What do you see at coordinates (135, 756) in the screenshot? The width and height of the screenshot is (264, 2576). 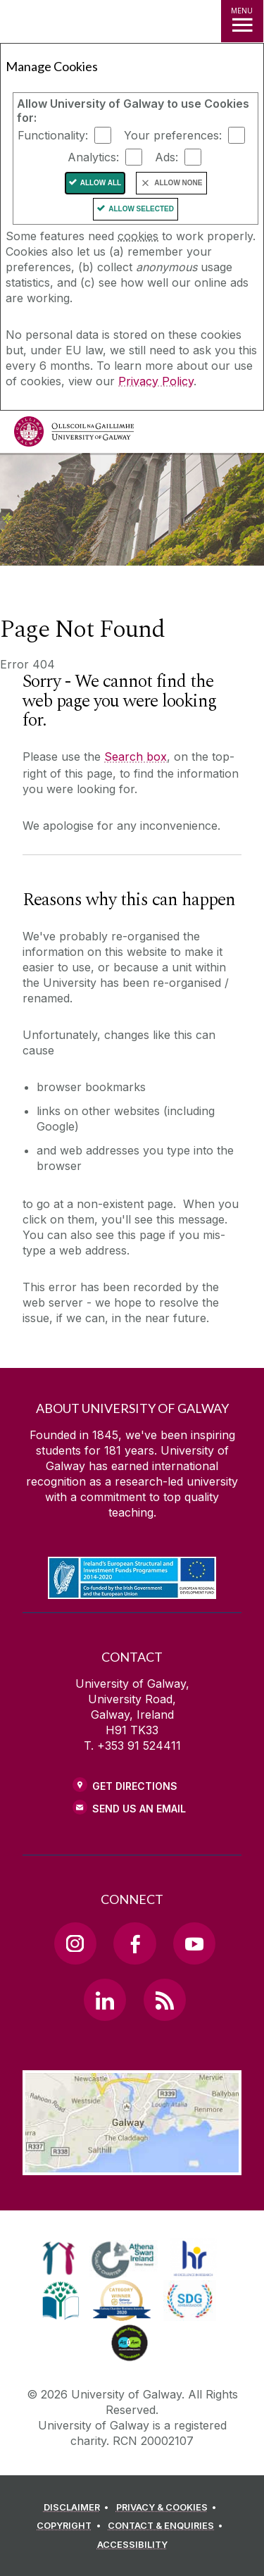 I see `Search box` at bounding box center [135, 756].